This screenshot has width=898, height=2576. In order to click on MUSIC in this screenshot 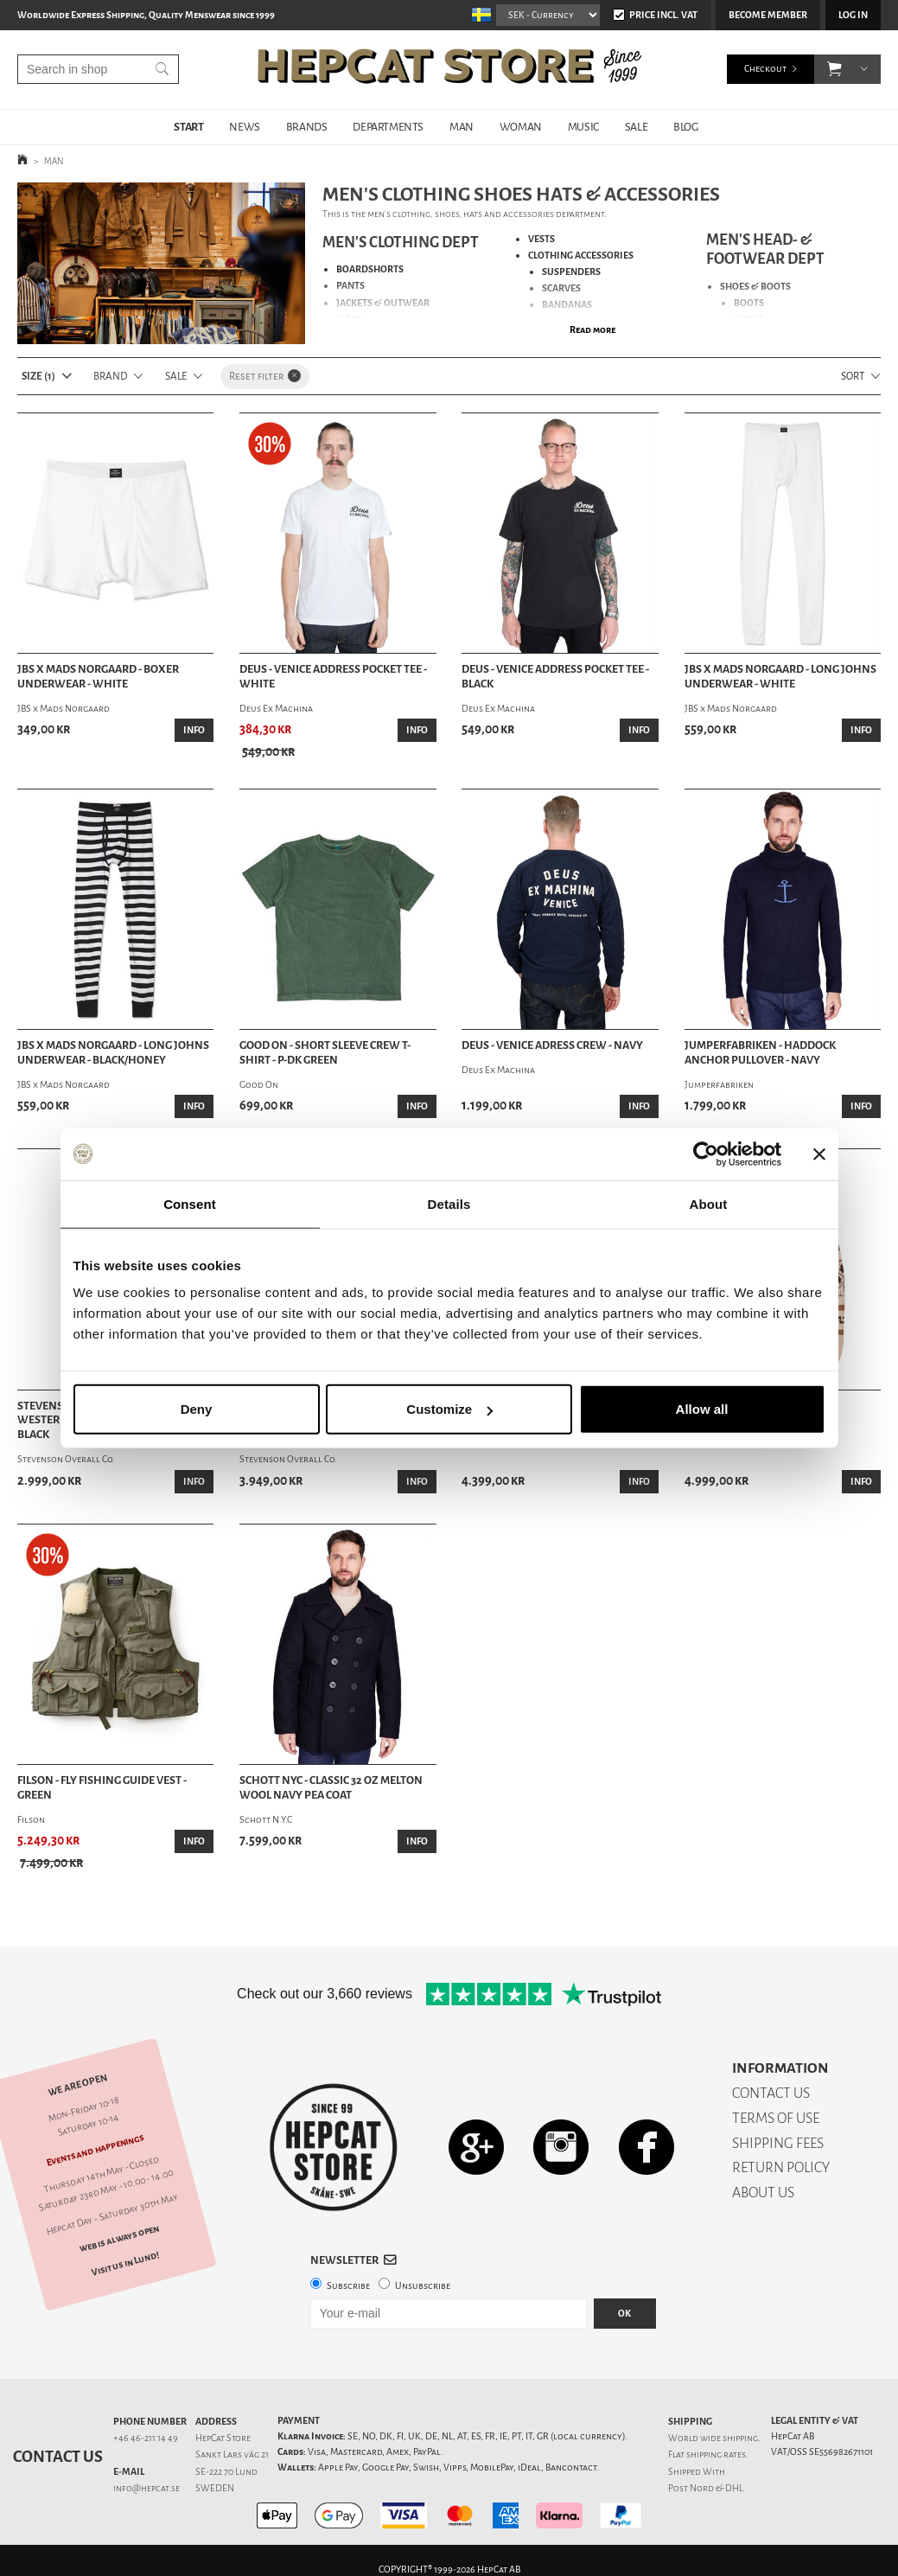, I will do `click(583, 126)`.